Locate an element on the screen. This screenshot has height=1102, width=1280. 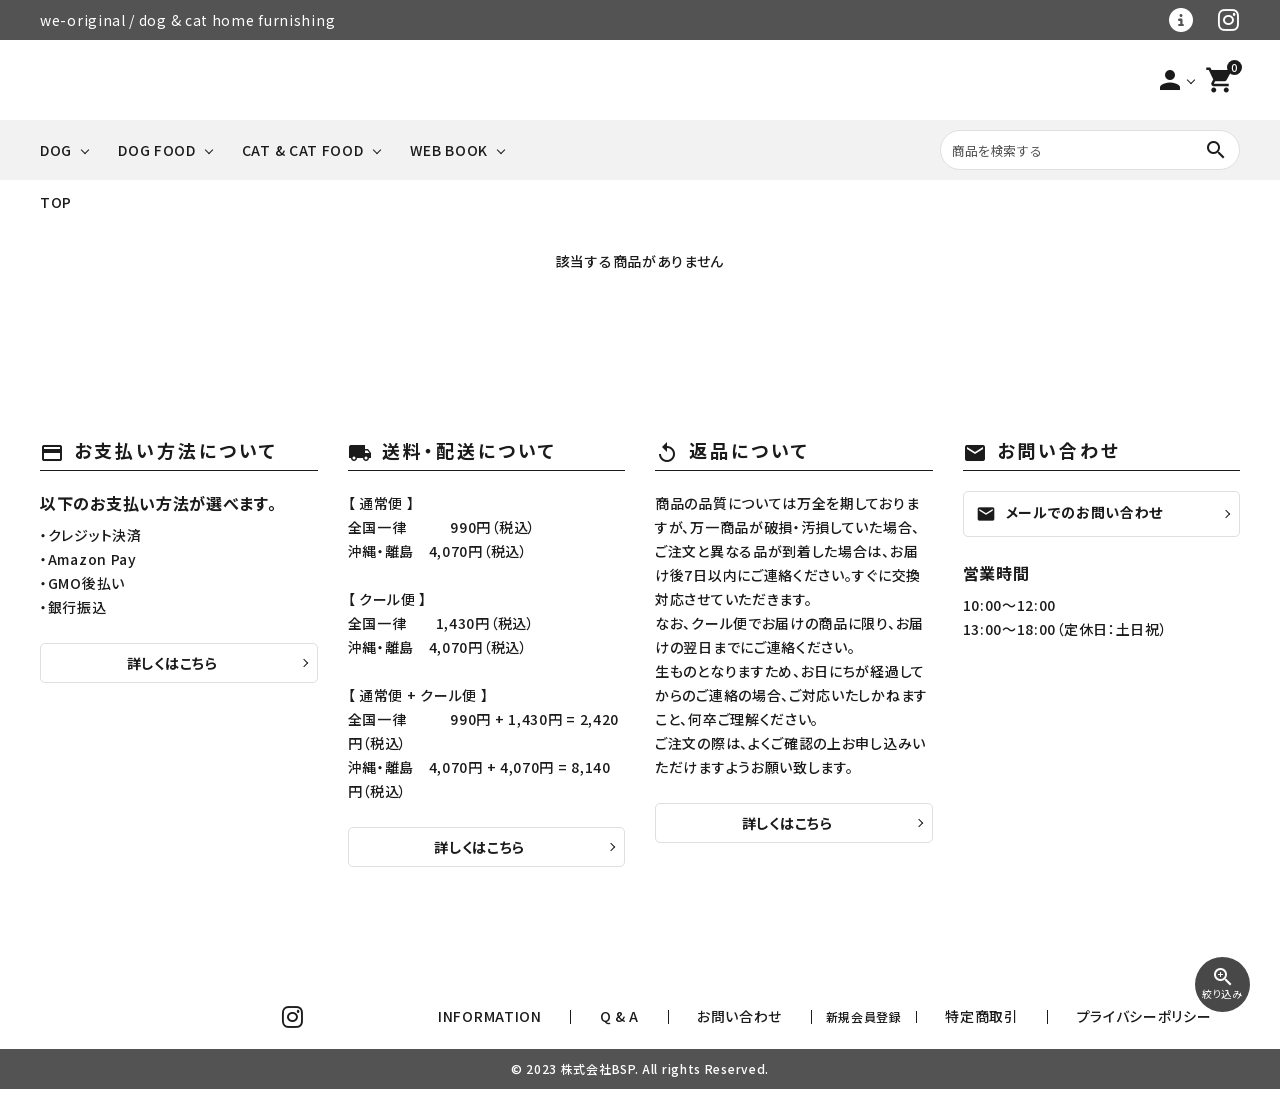
DOG is located at coordinates (56, 150).